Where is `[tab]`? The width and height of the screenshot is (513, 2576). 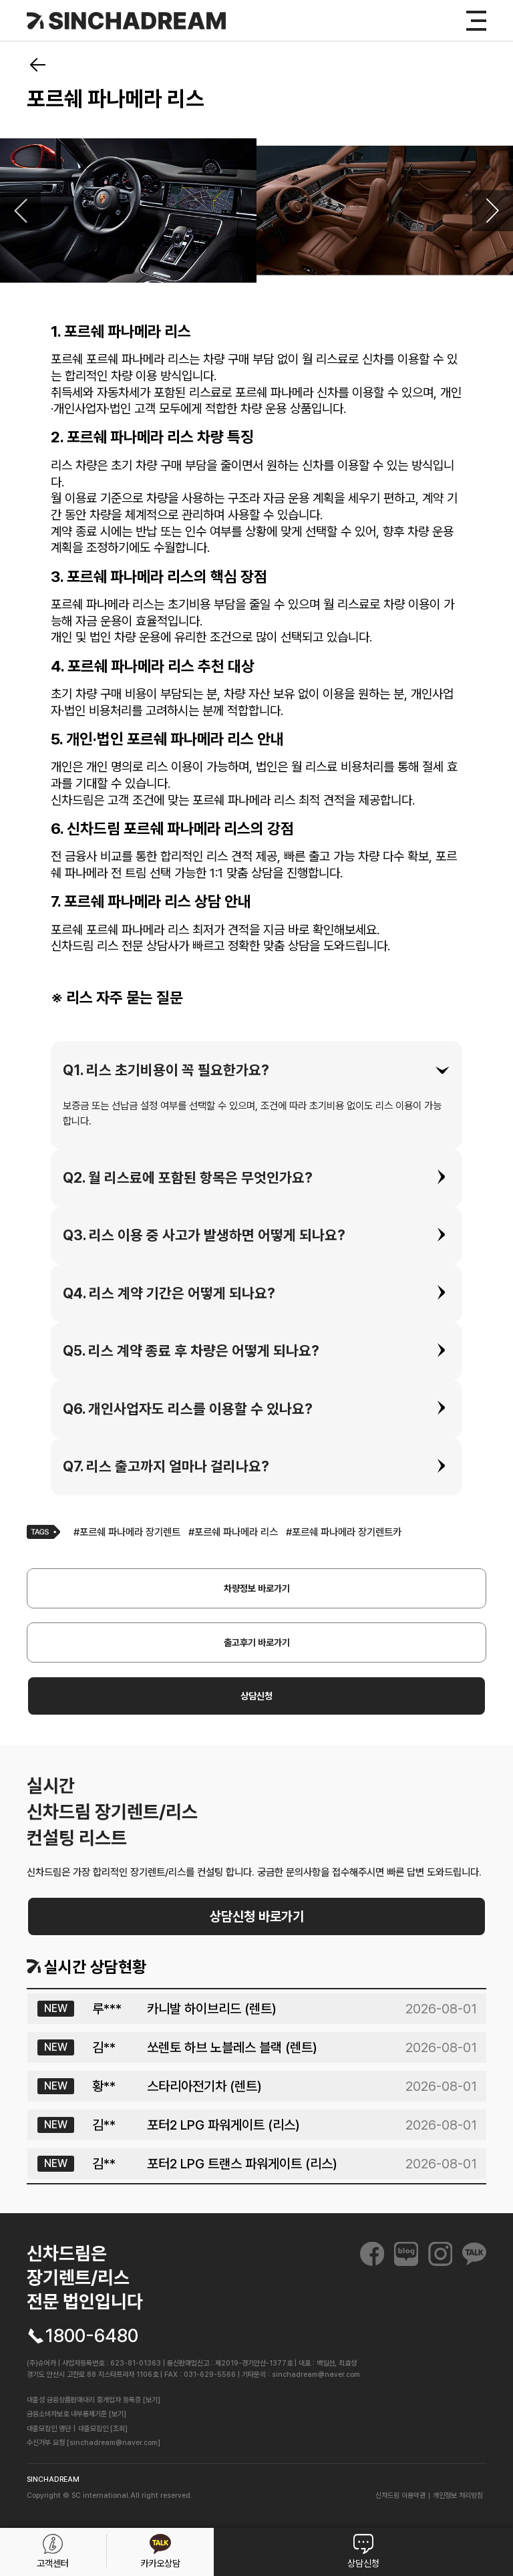
[tab] is located at coordinates (256, 1070).